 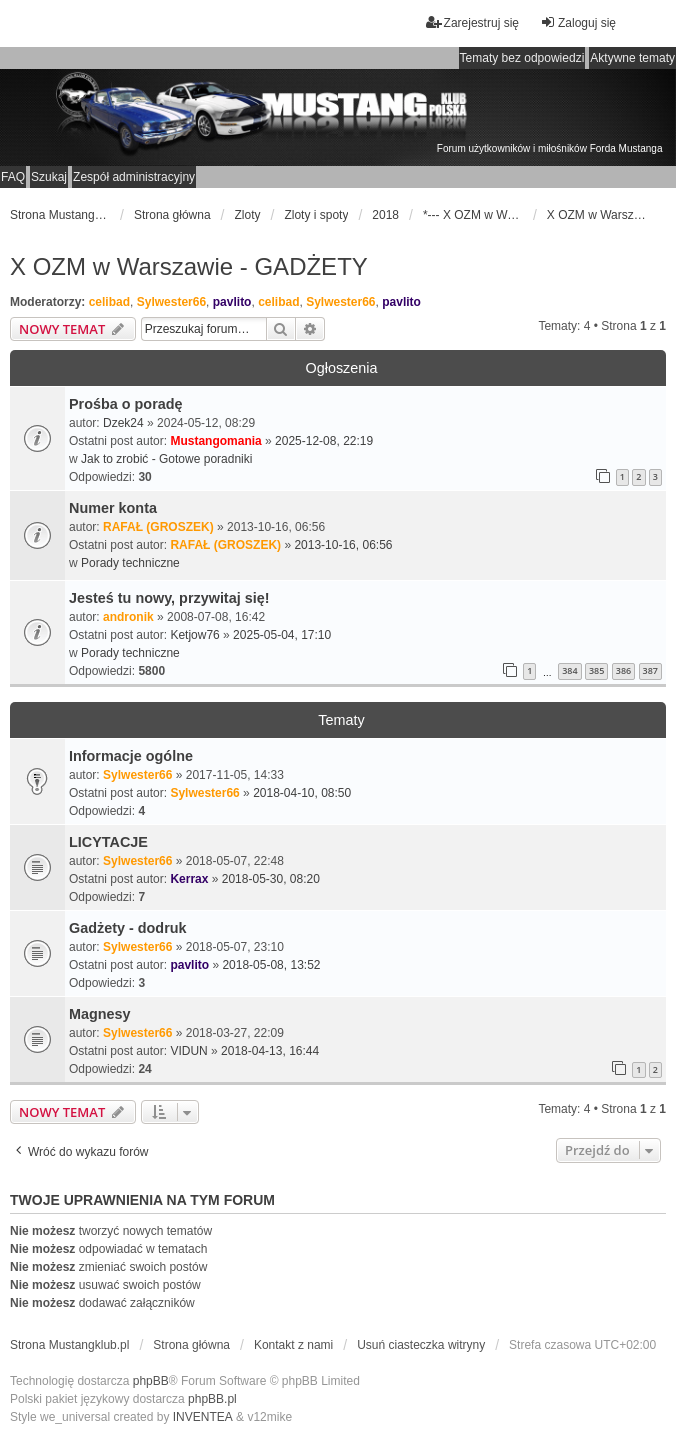 I want to click on FAQ [menuitem], so click(x=13, y=177).